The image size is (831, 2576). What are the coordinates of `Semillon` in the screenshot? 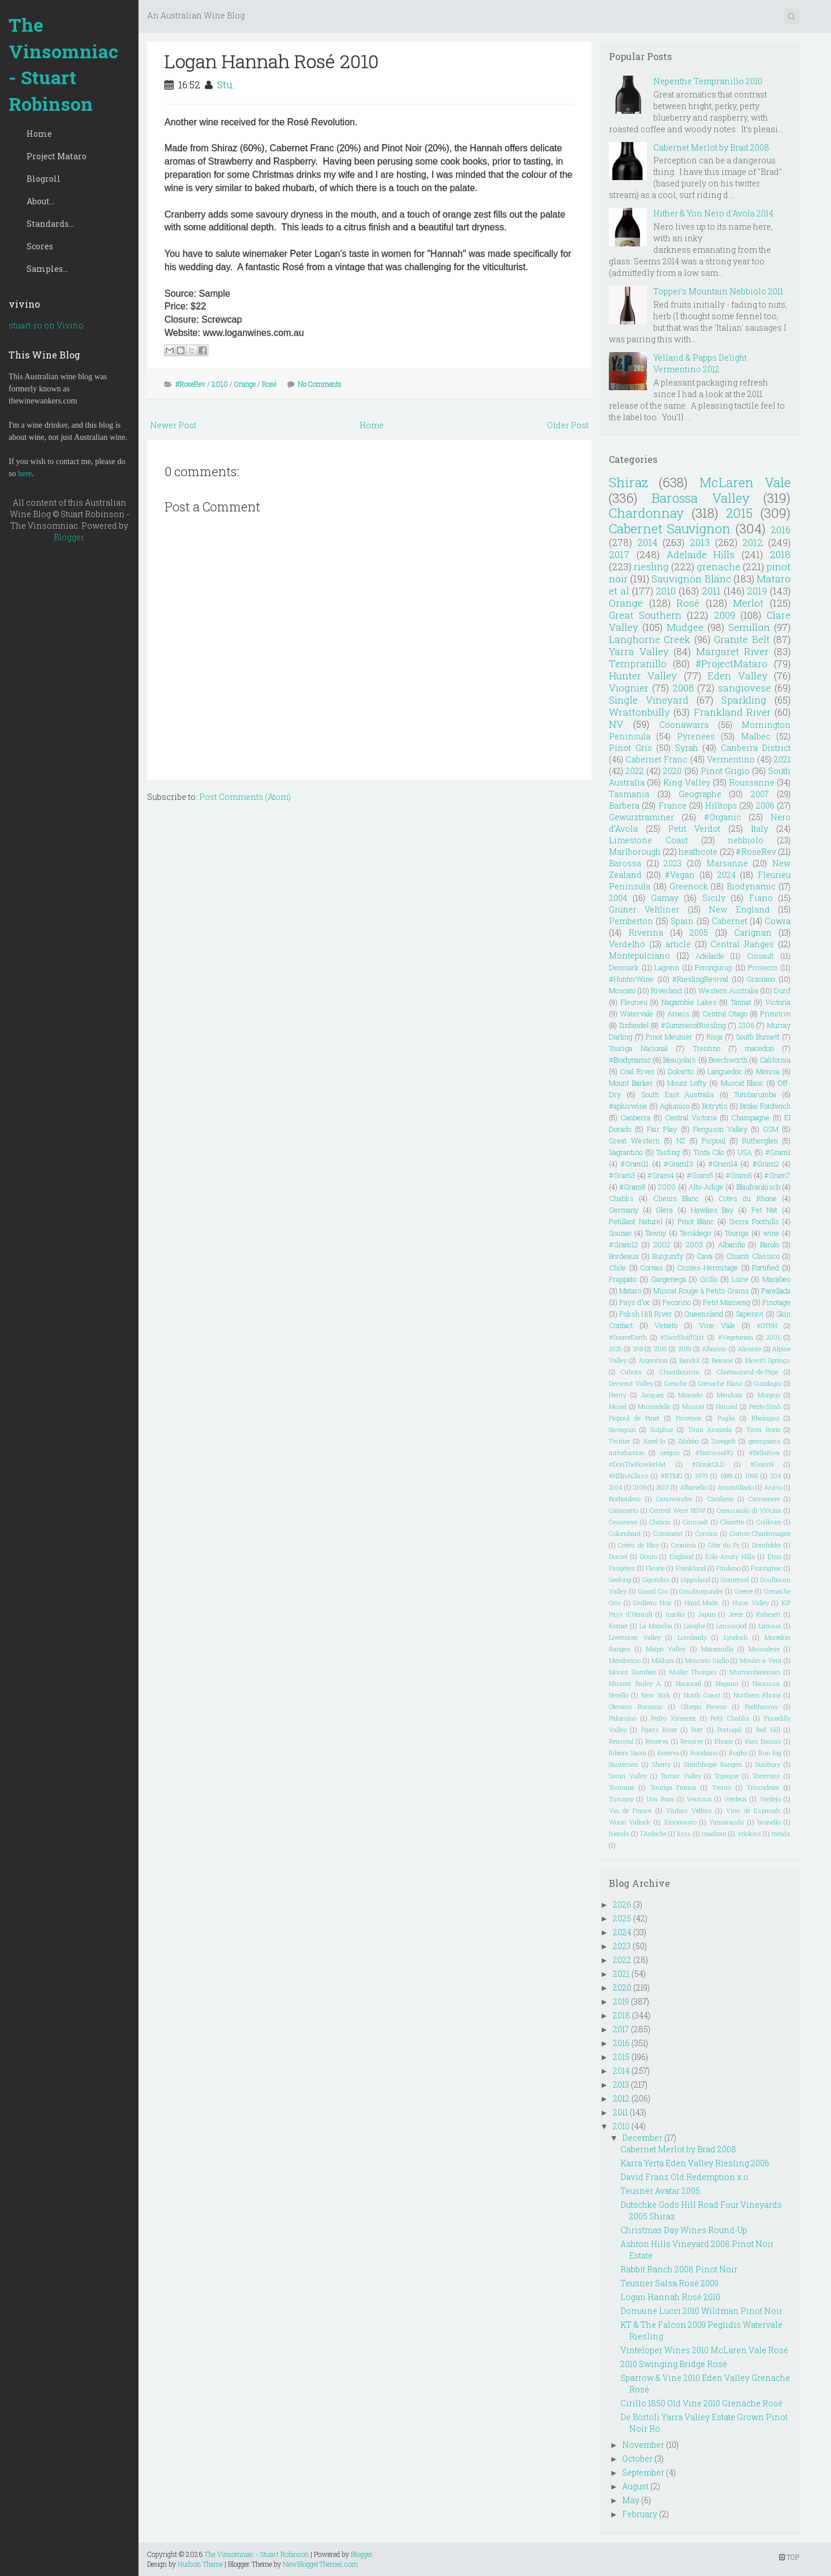 It's located at (749, 627).